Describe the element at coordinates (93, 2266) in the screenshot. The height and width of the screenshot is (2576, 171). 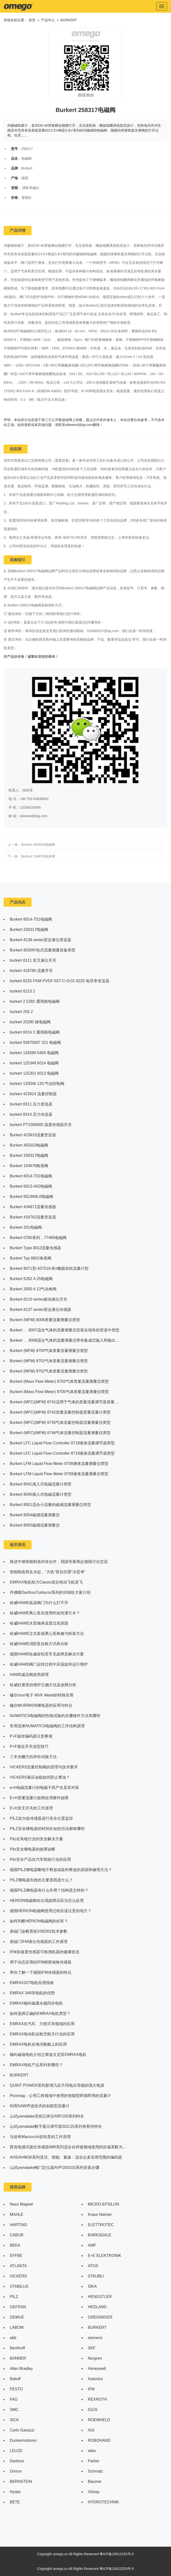
I see `ATOS` at that location.